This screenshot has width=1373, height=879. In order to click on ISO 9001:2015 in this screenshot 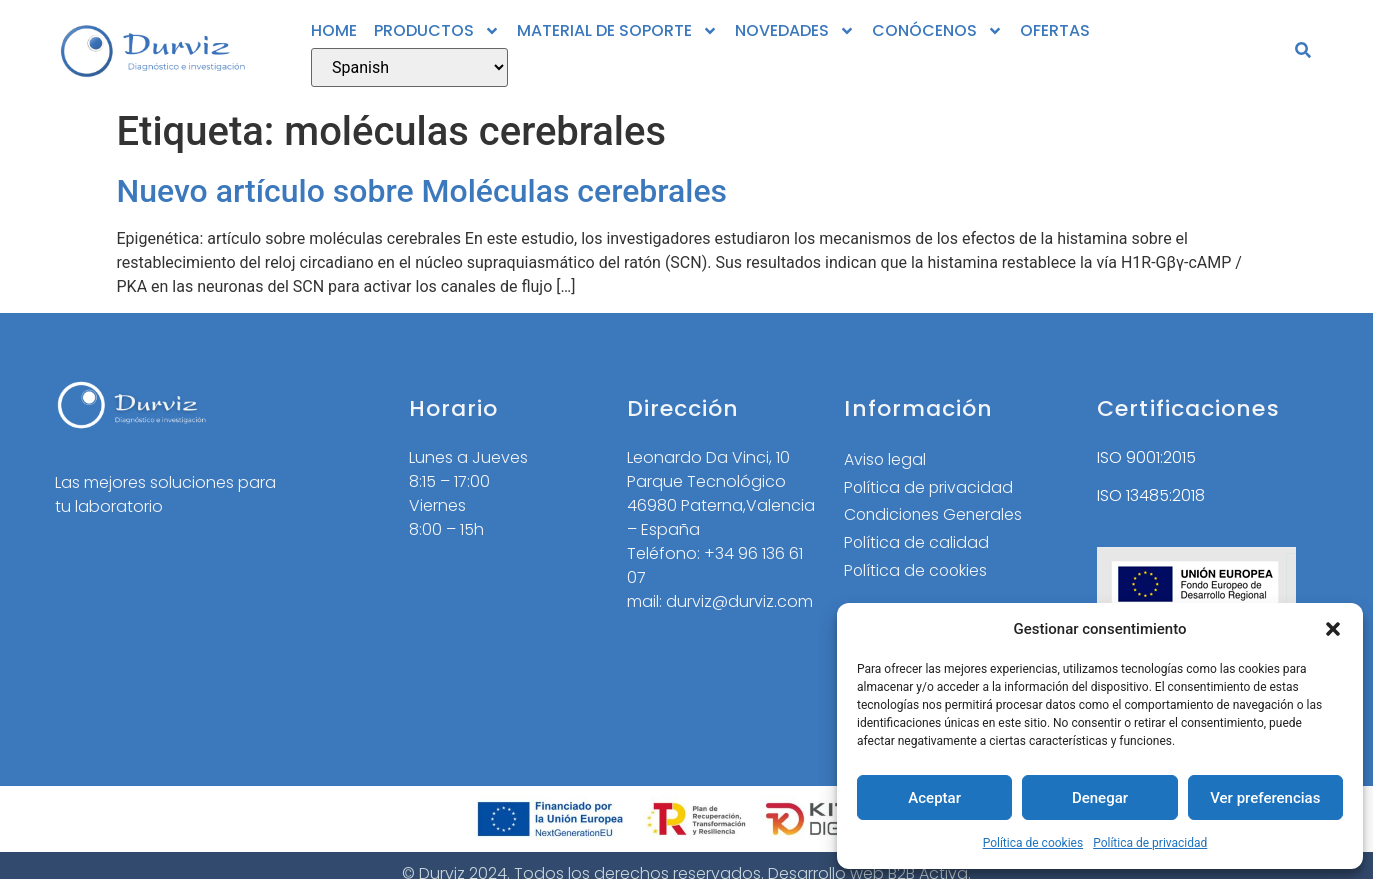, I will do `click(1146, 457)`.